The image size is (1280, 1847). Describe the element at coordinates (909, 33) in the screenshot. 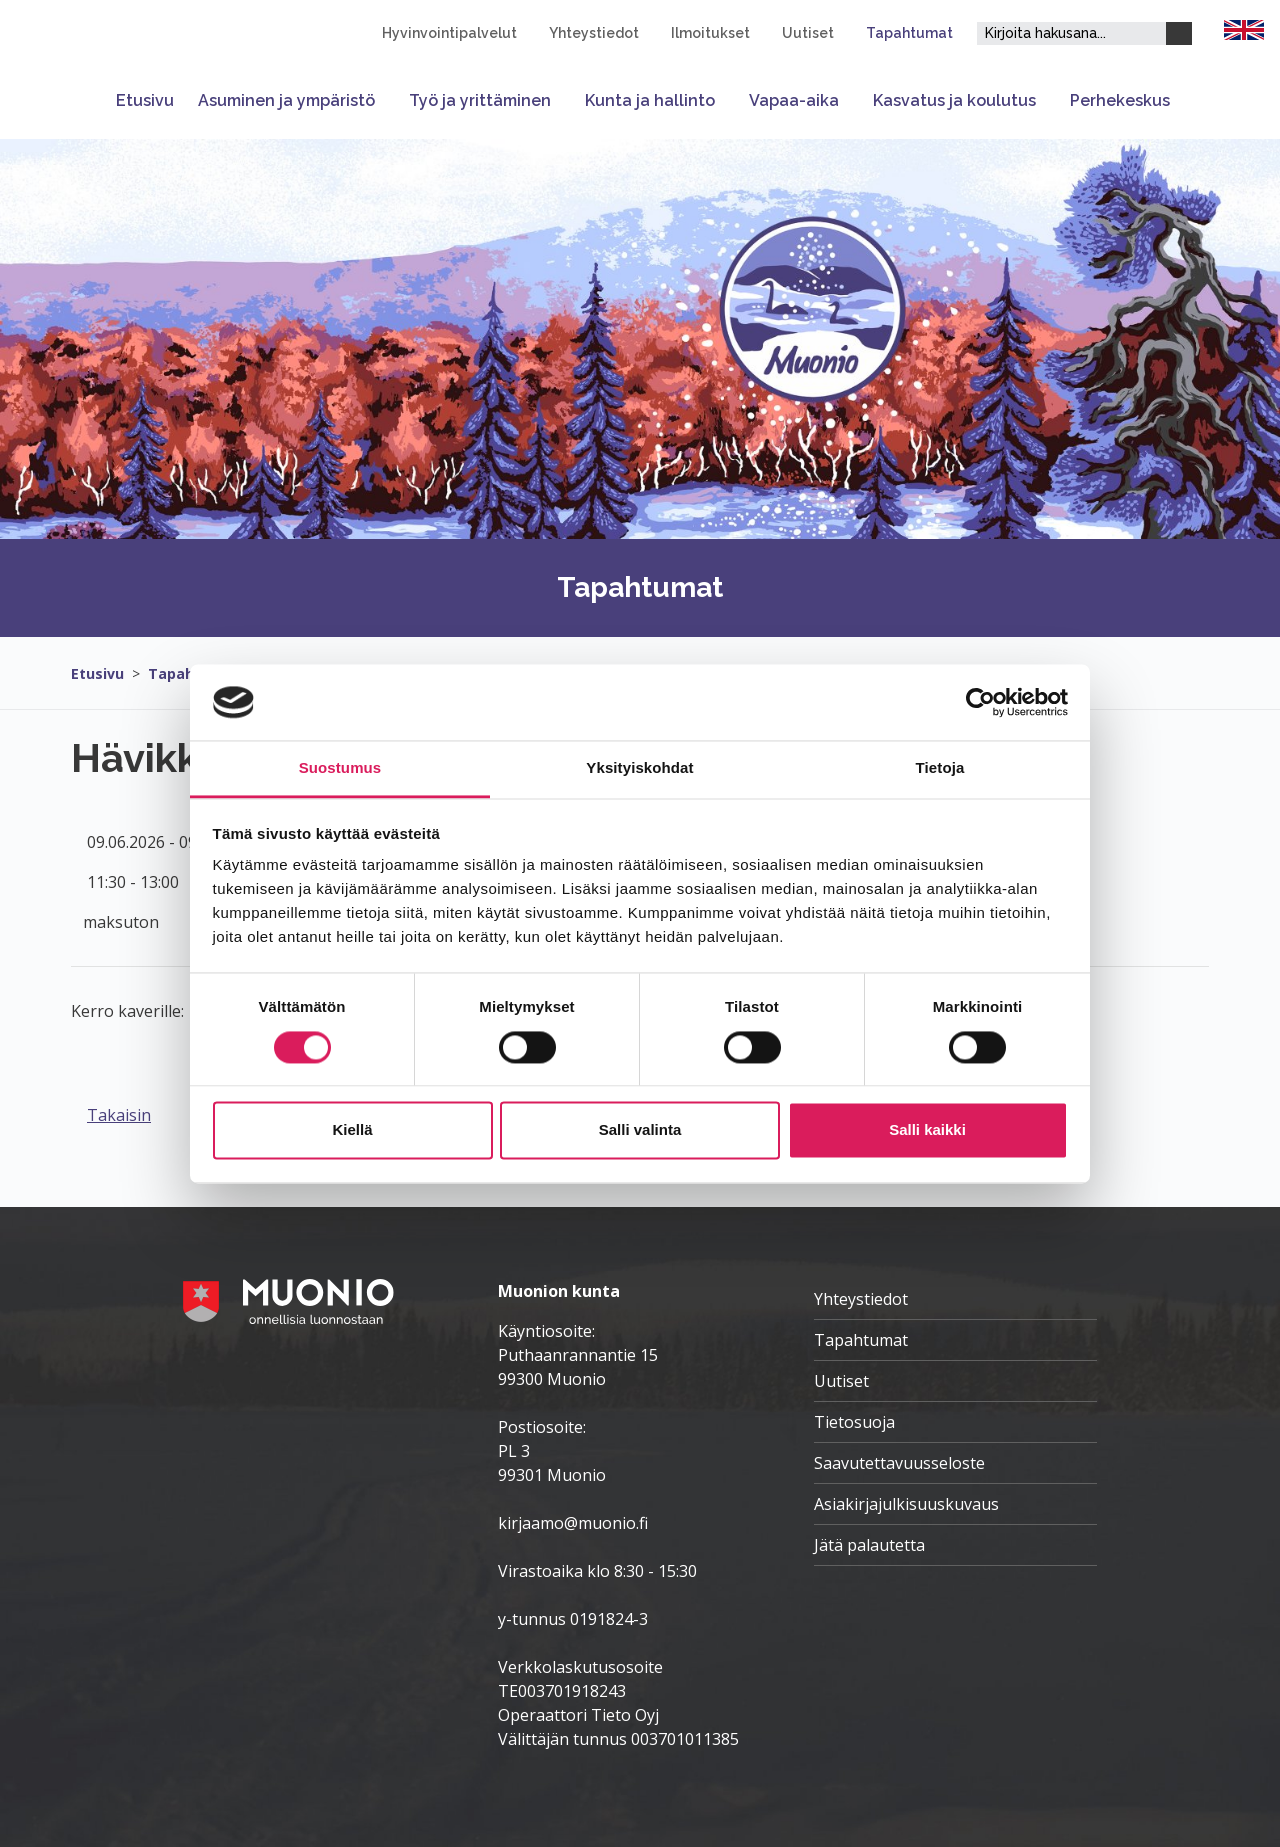

I see `Tapahtumat` at that location.